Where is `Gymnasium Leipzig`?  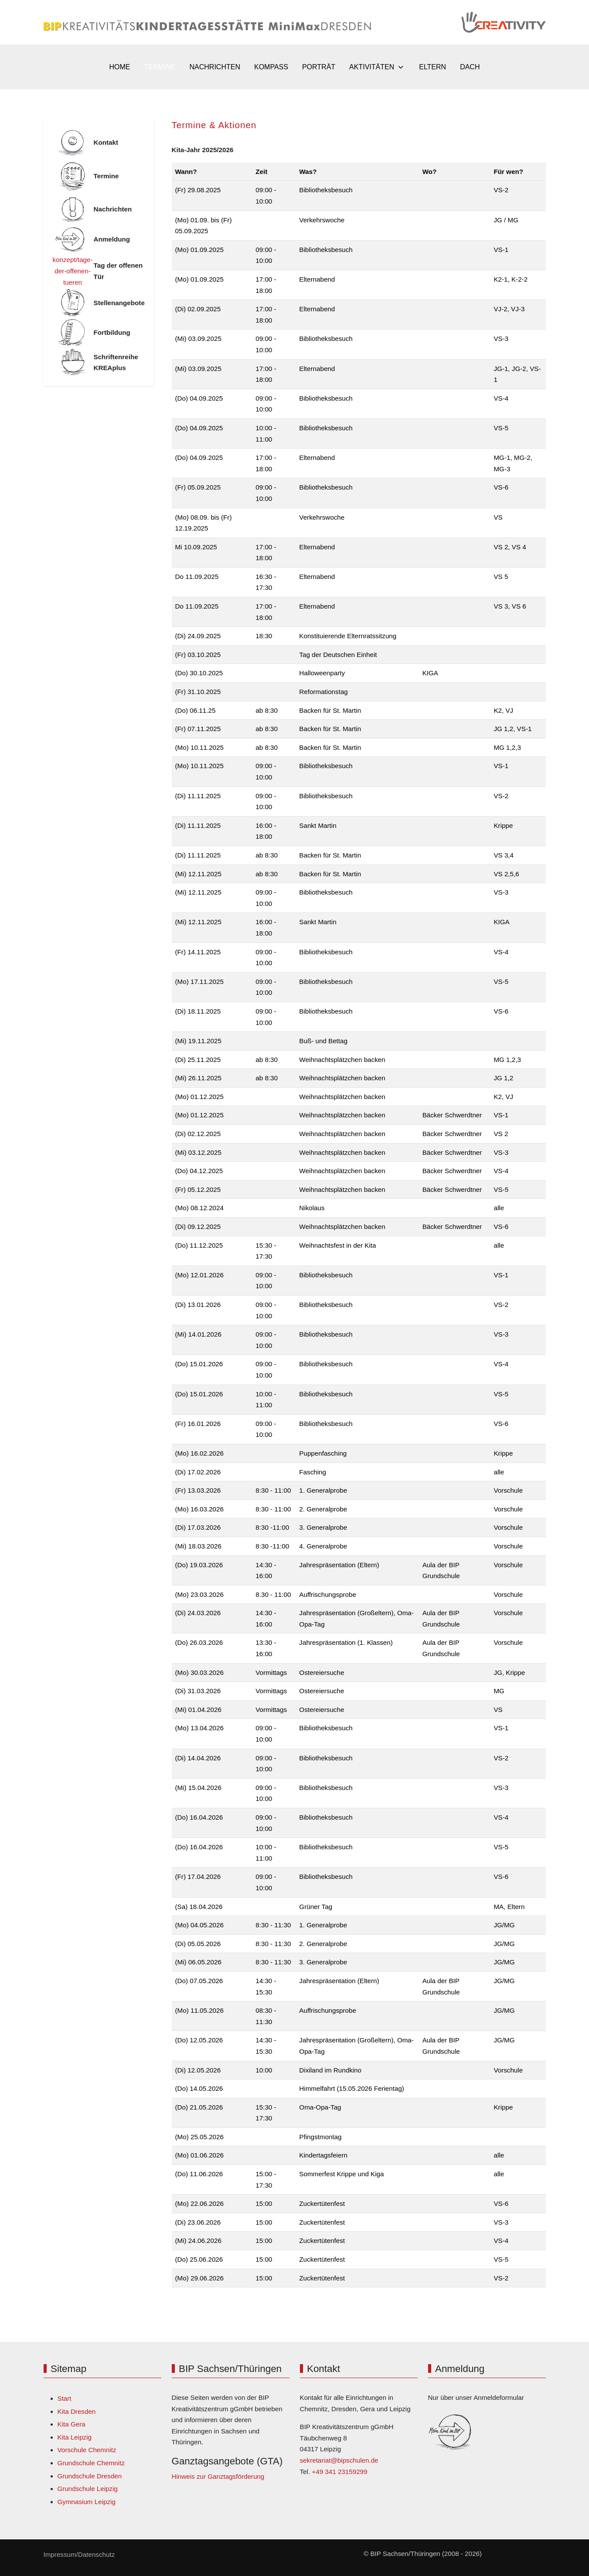 Gymnasium Leipzig is located at coordinates (87, 2501).